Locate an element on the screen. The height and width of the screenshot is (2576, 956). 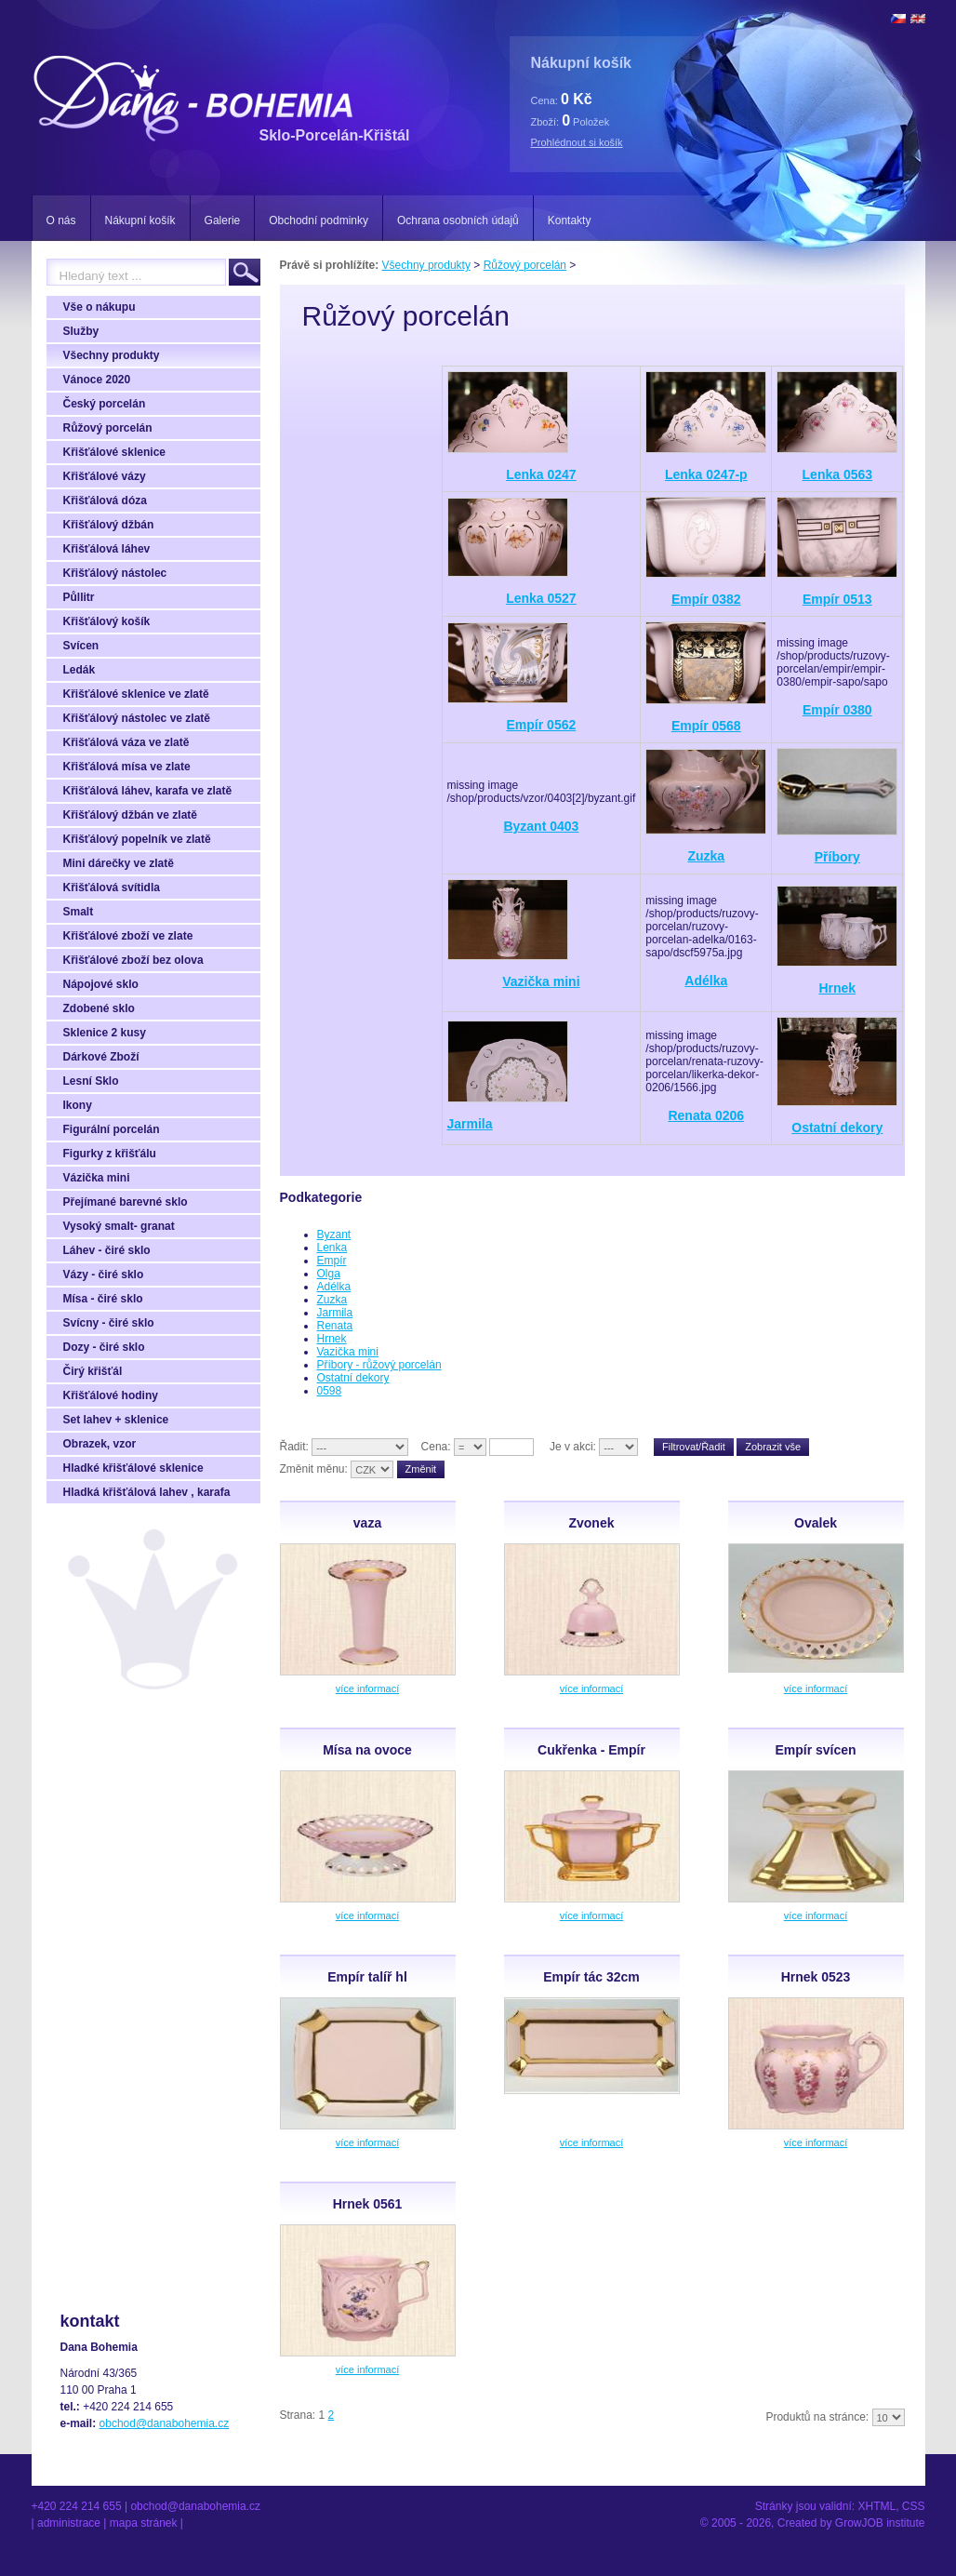
Galerie is located at coordinates (223, 220).